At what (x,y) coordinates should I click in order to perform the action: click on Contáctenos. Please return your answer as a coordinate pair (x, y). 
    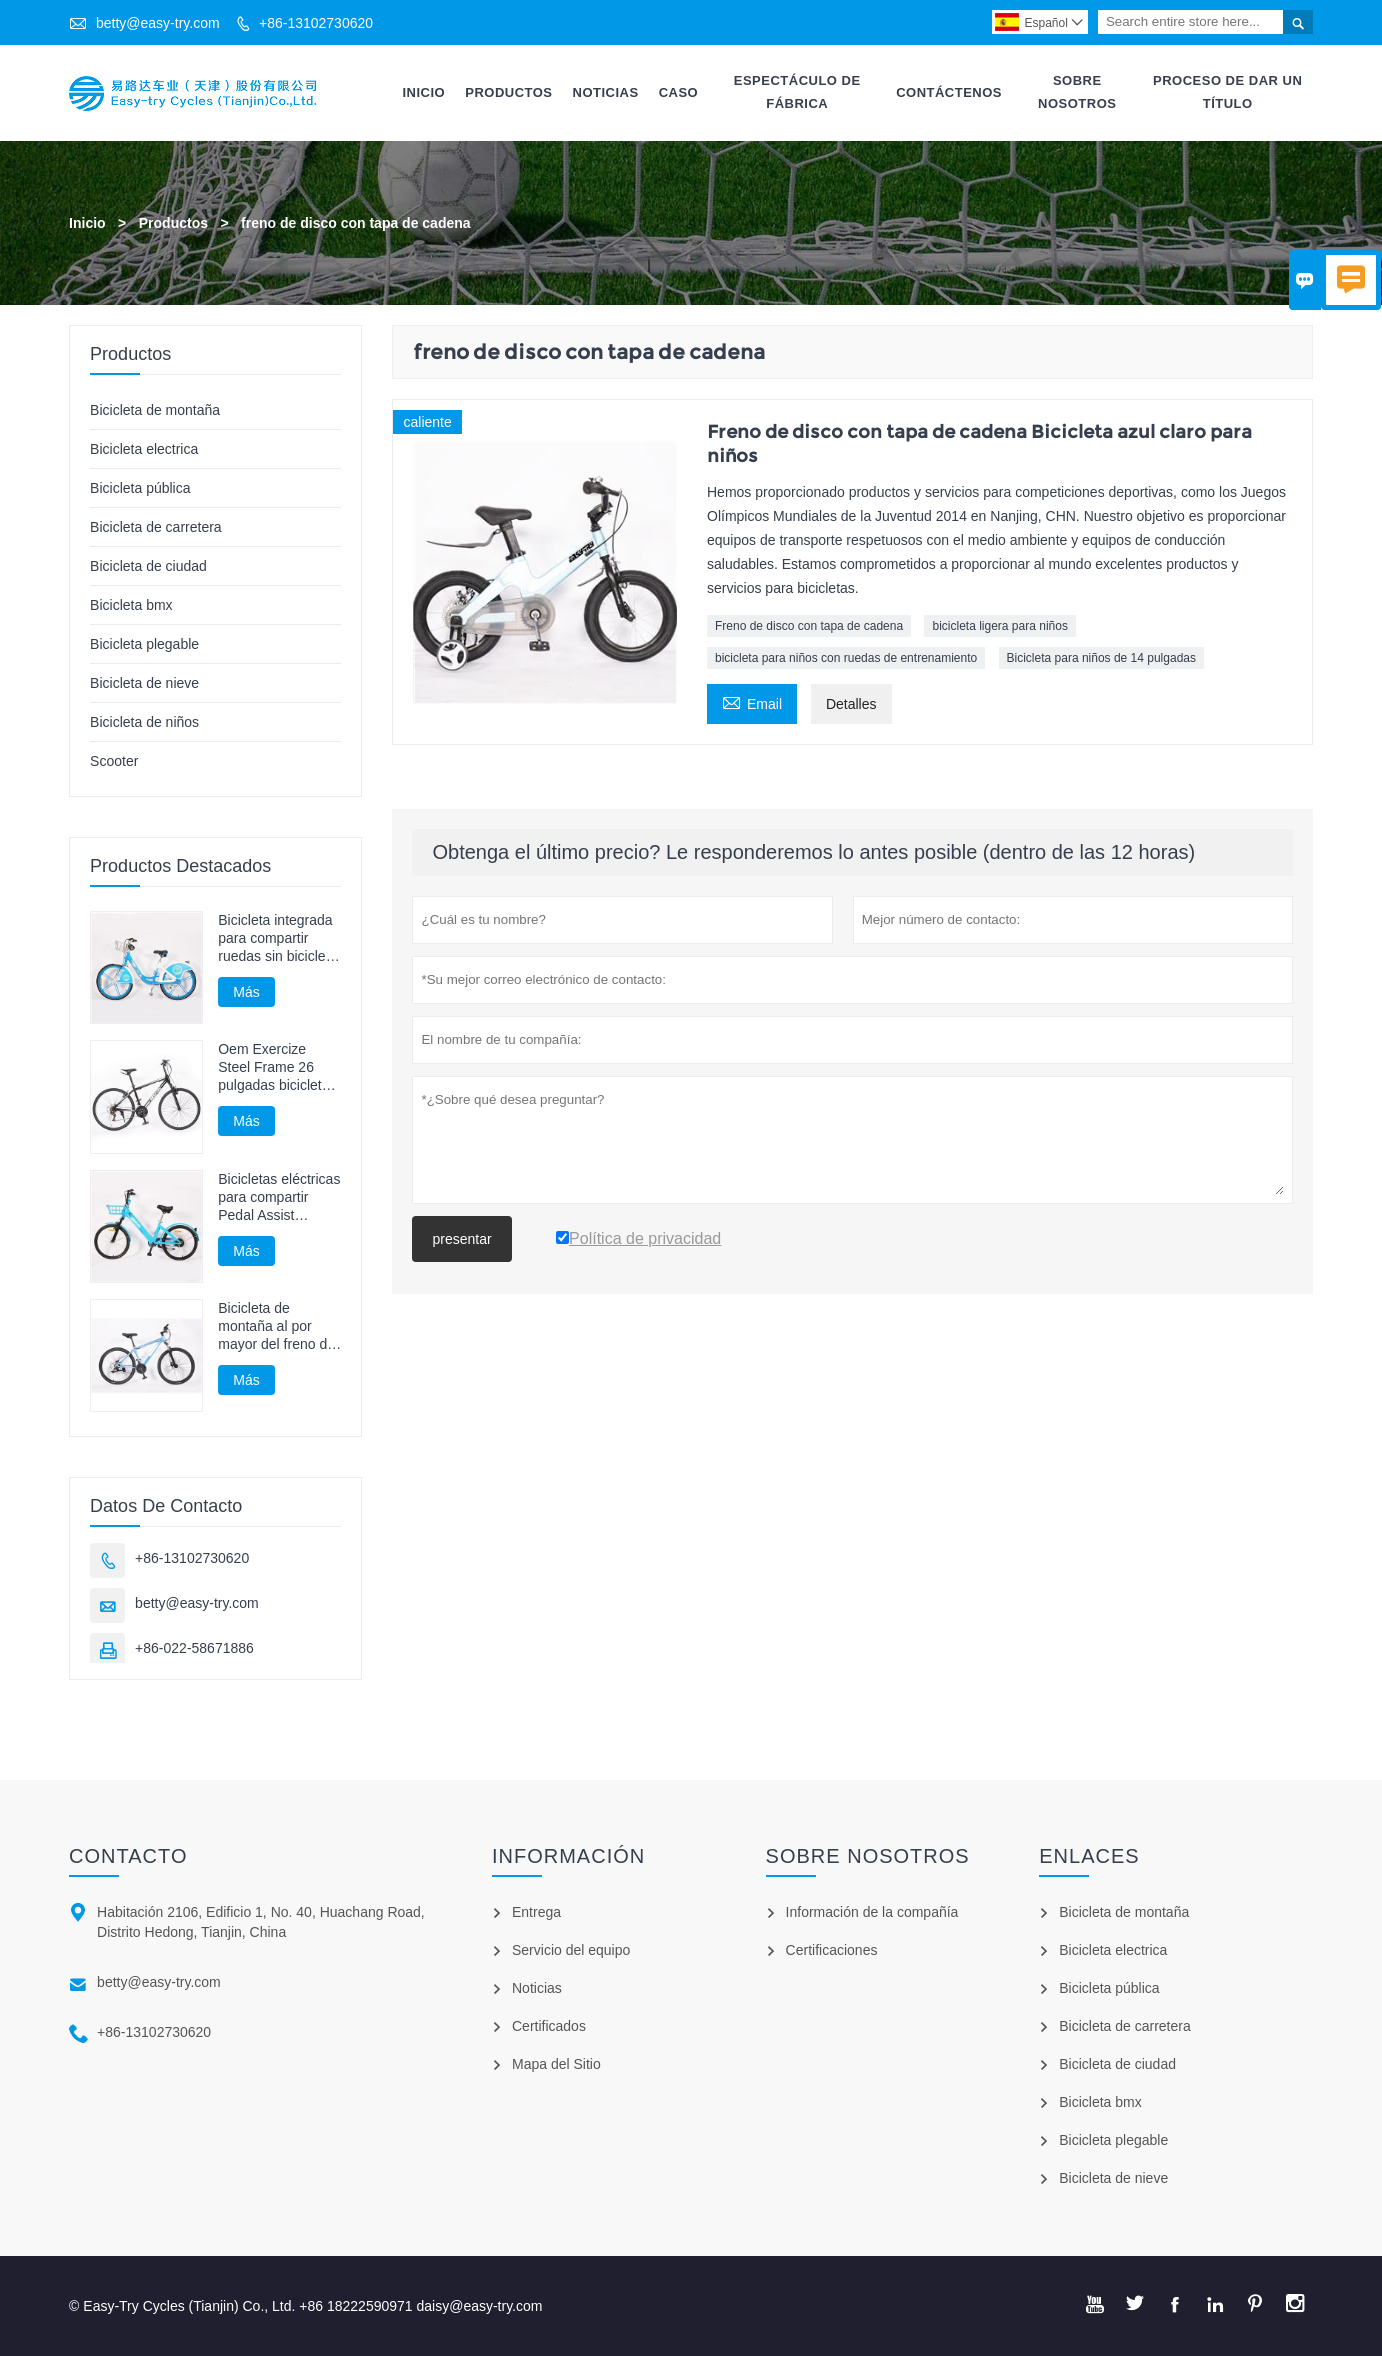
    Looking at the image, I should click on (949, 92).